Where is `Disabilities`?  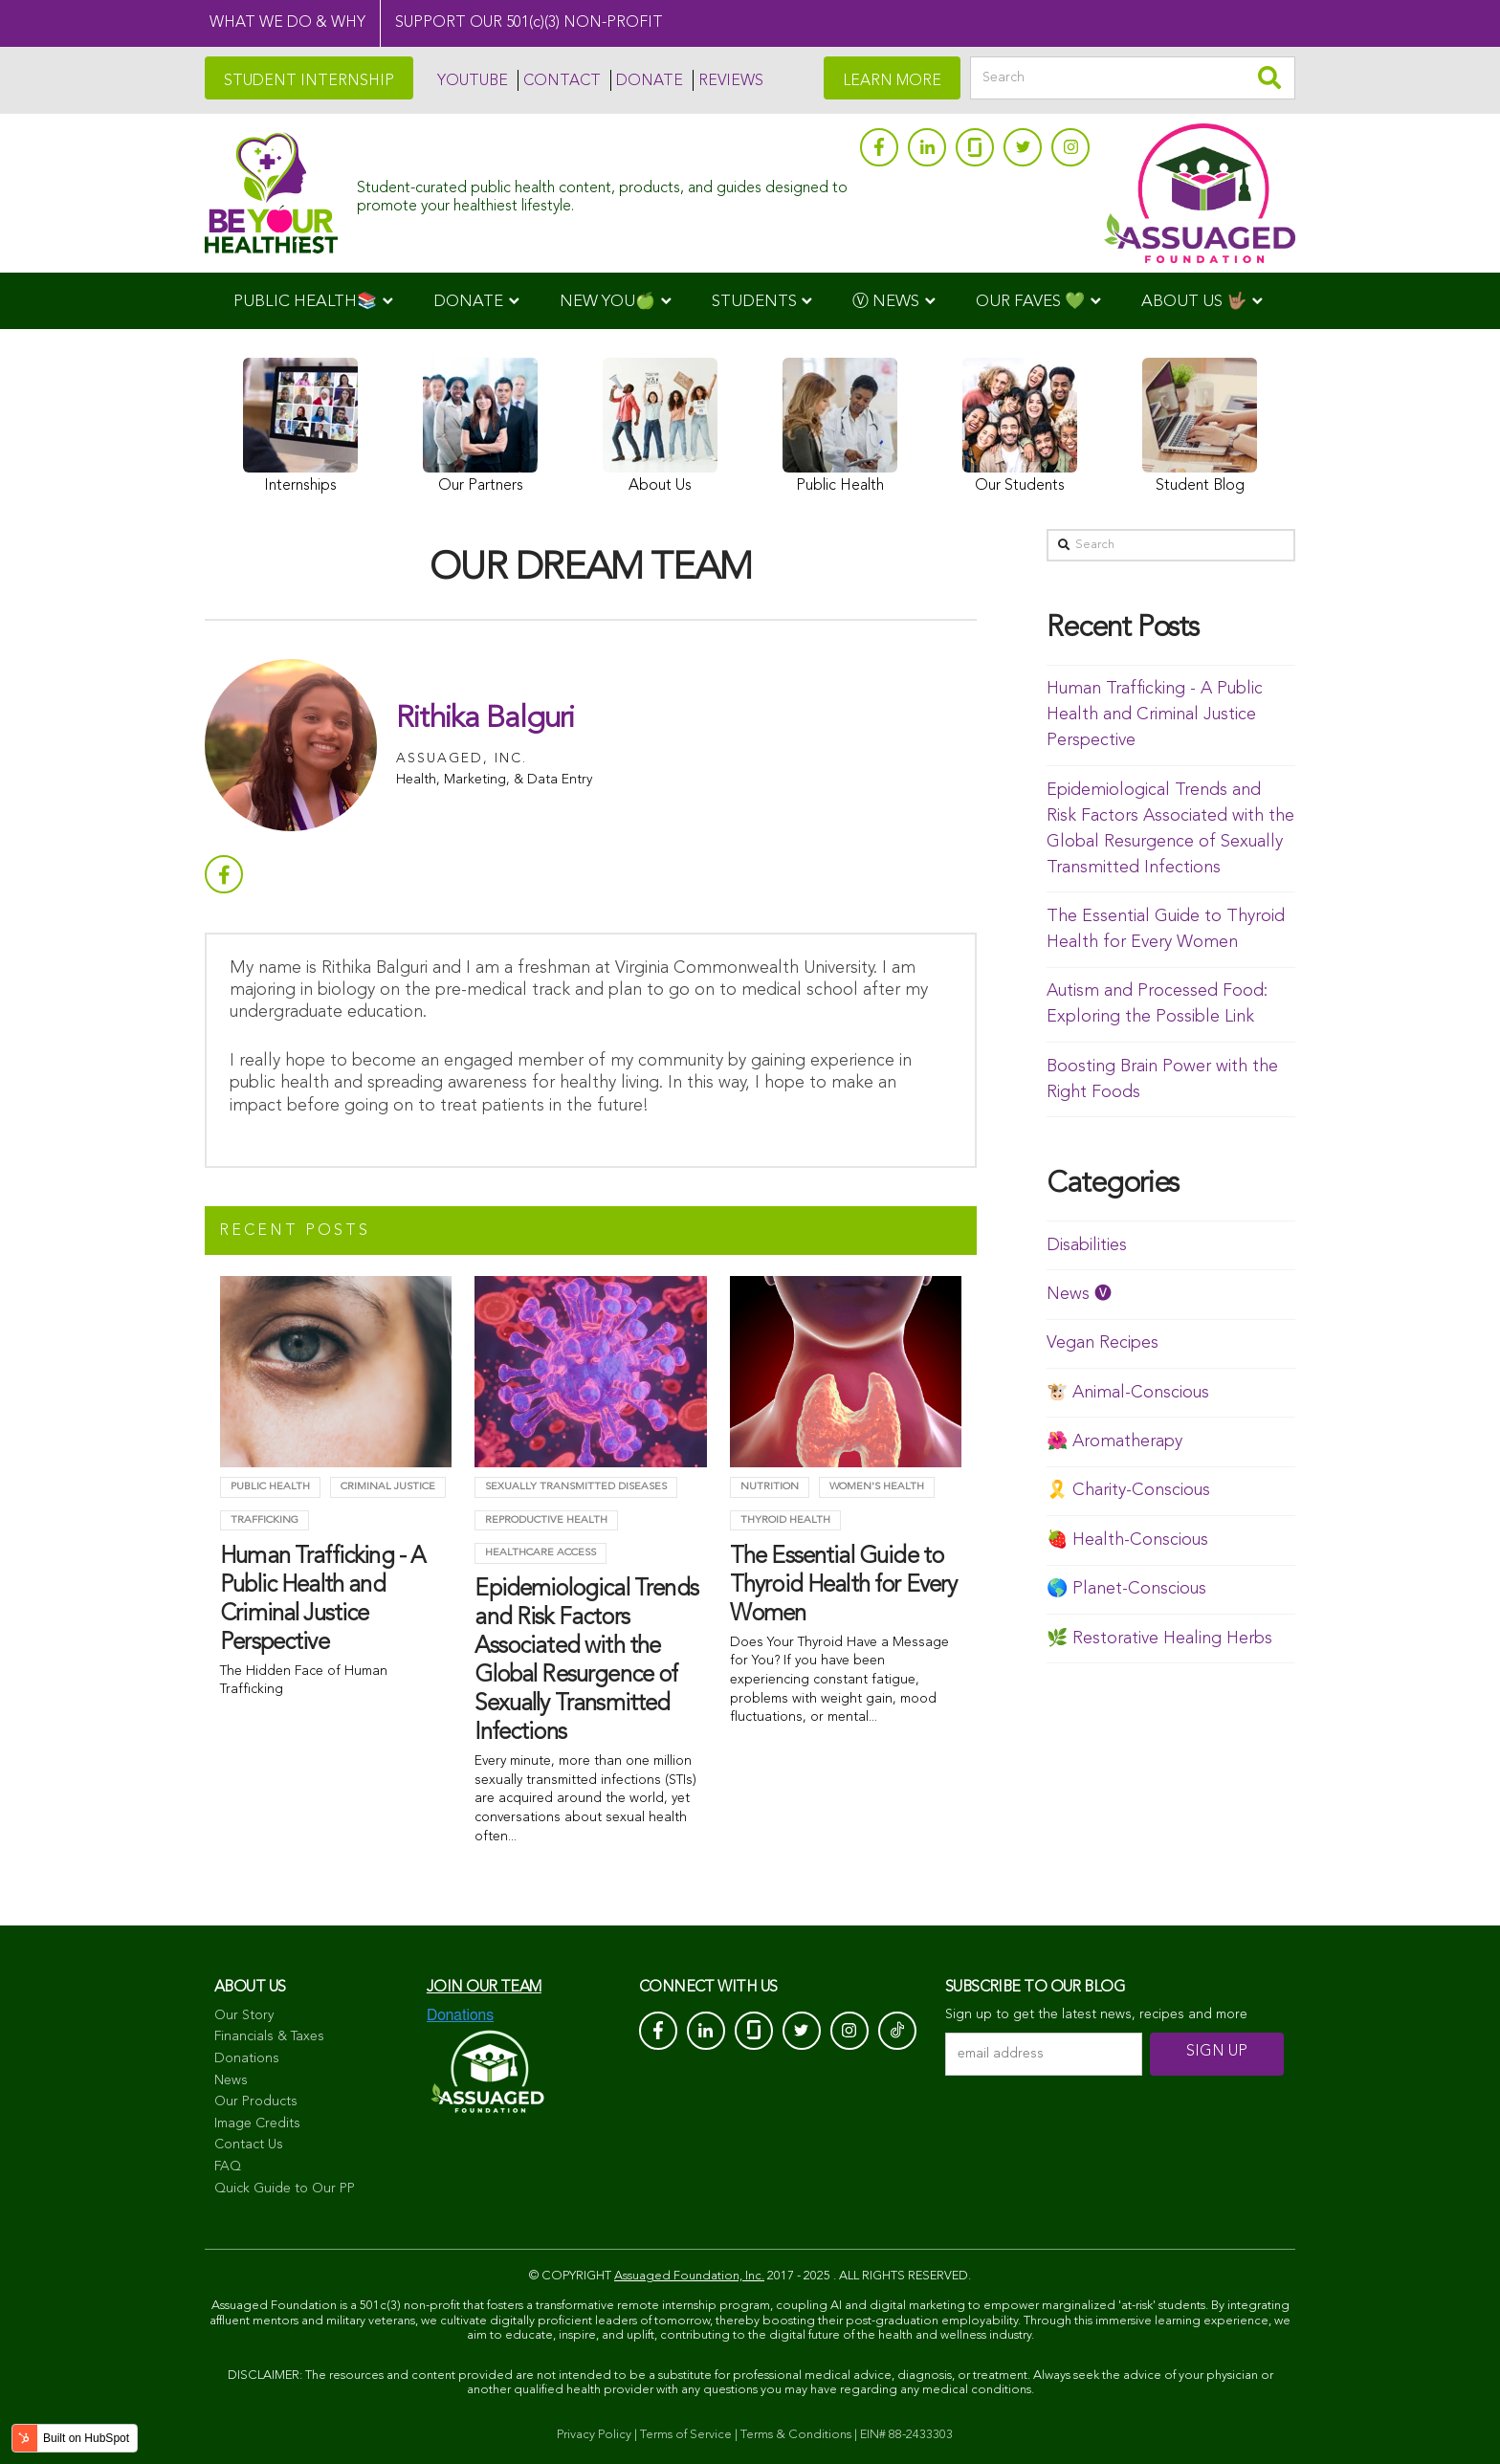 Disabilities is located at coordinates (1087, 1245).